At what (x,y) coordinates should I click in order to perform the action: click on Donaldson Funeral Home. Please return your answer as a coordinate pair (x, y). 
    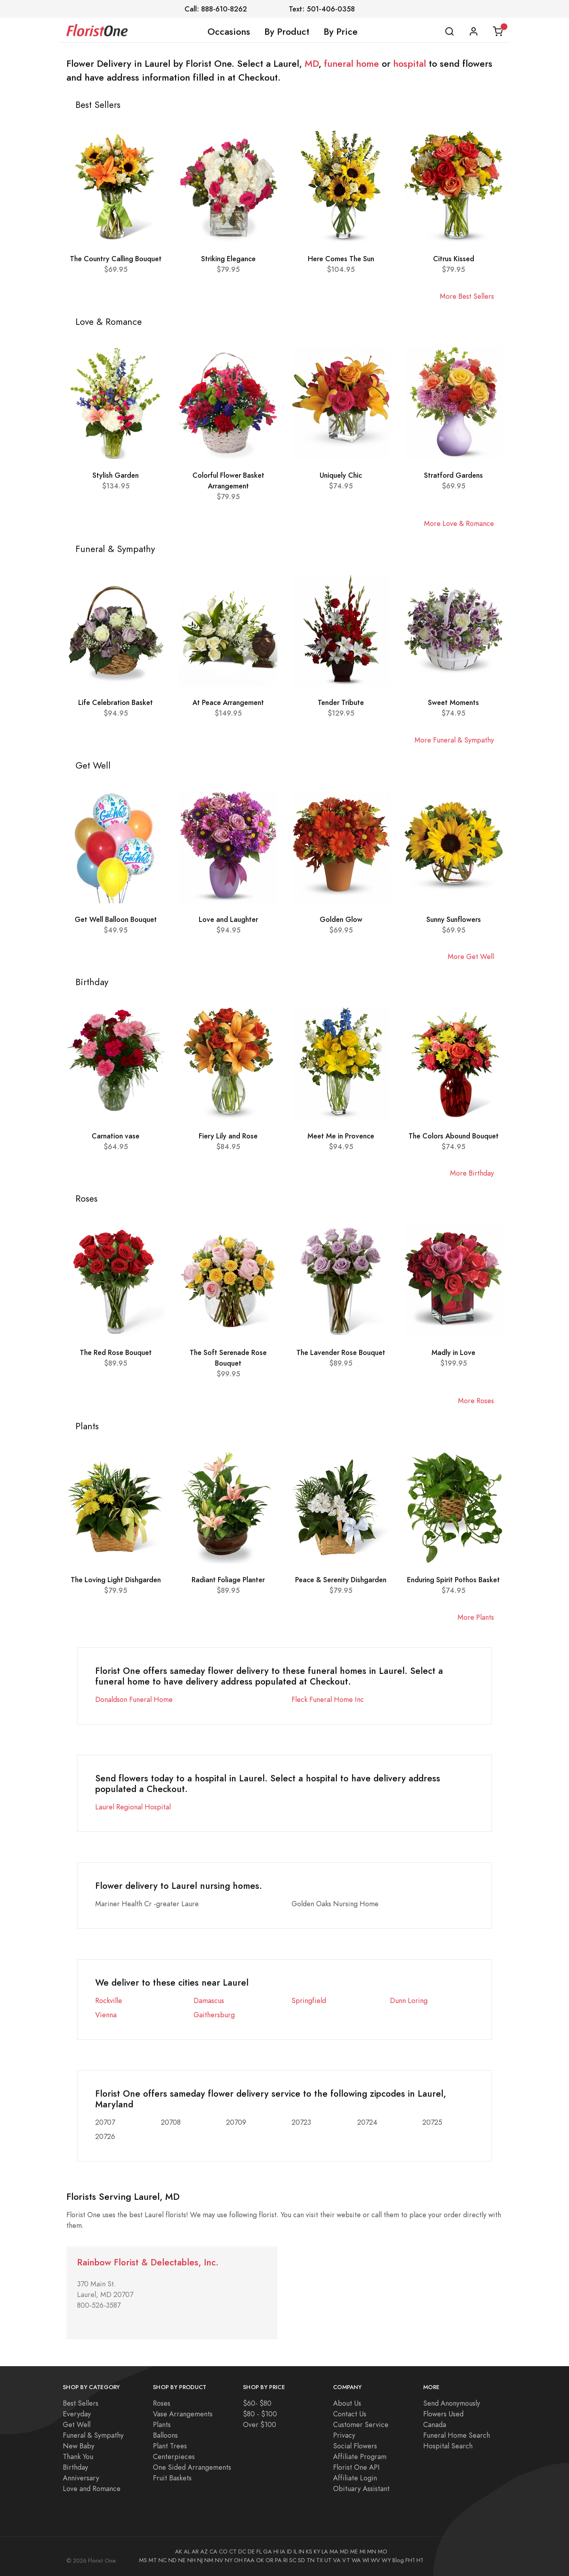
    Looking at the image, I should click on (134, 1699).